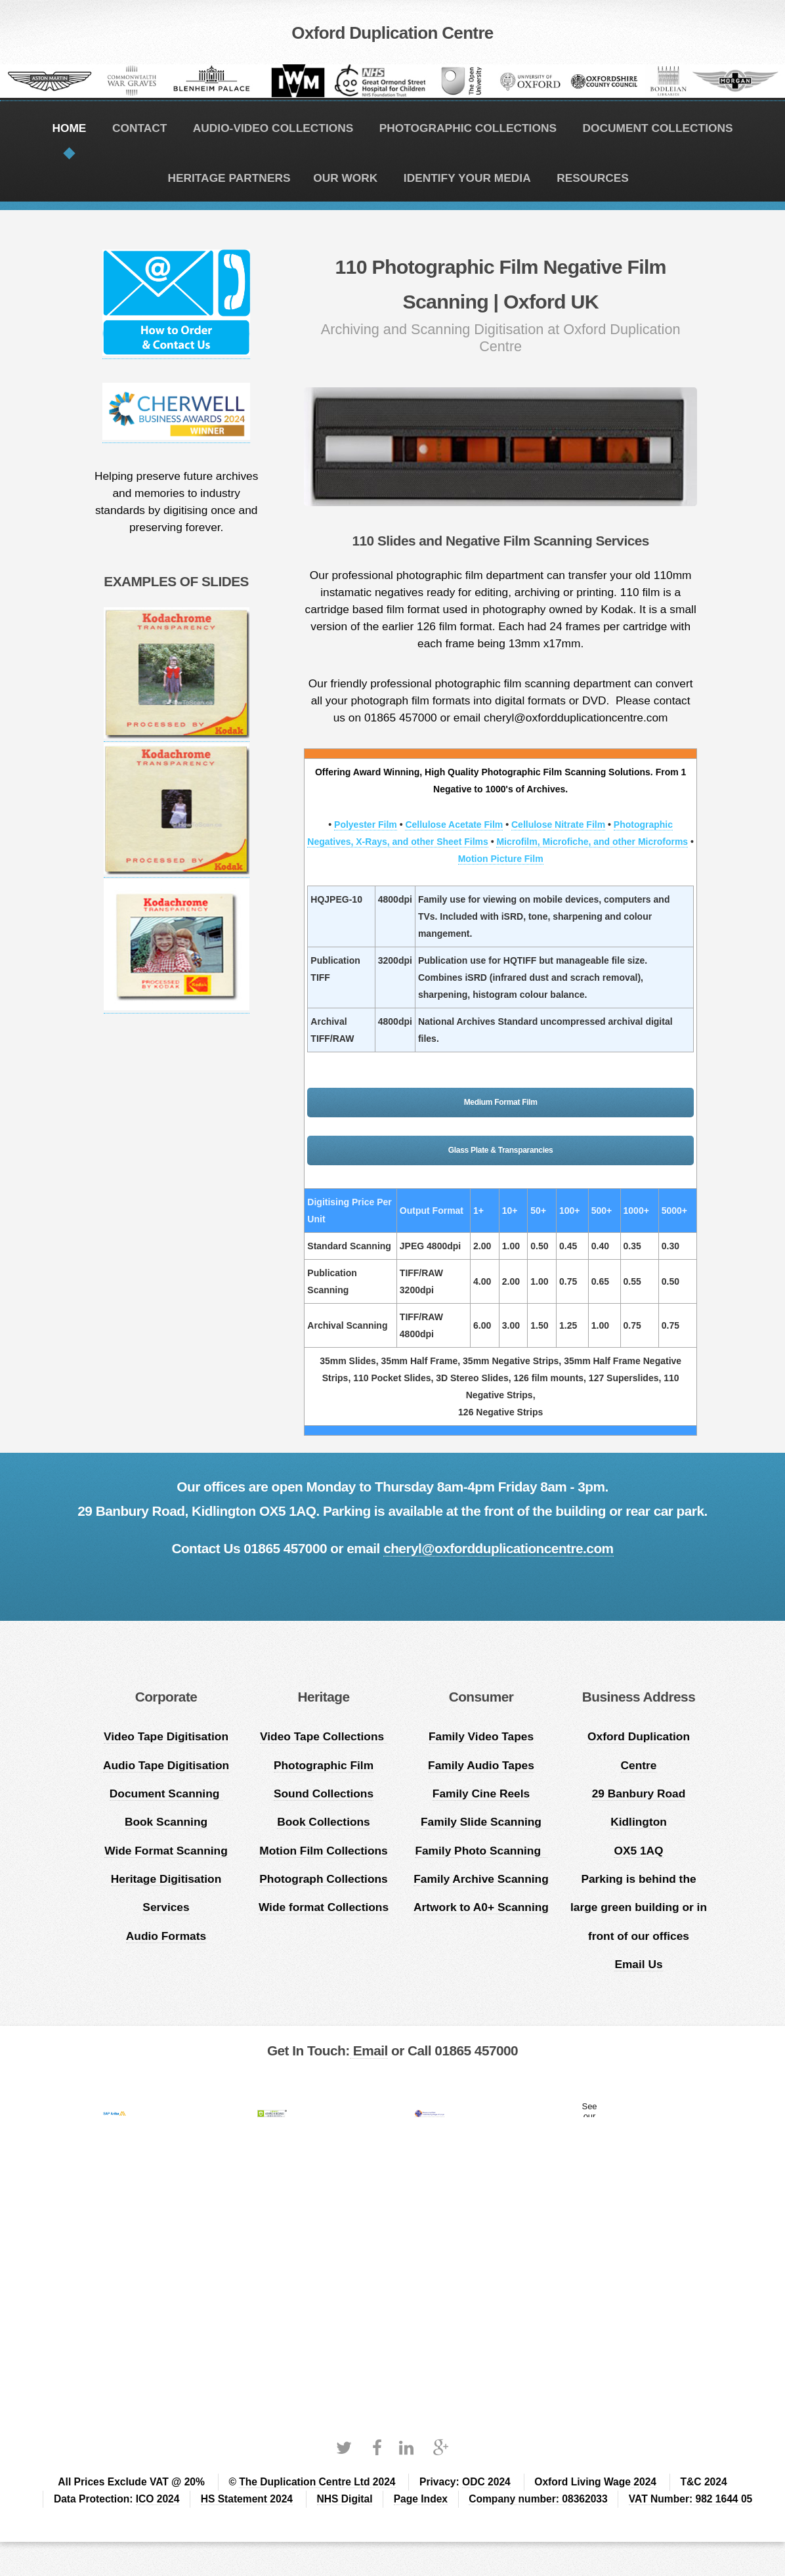 Image resolution: width=785 pixels, height=2576 pixels. What do you see at coordinates (558, 824) in the screenshot?
I see `Cellulose Nitrate Film` at bounding box center [558, 824].